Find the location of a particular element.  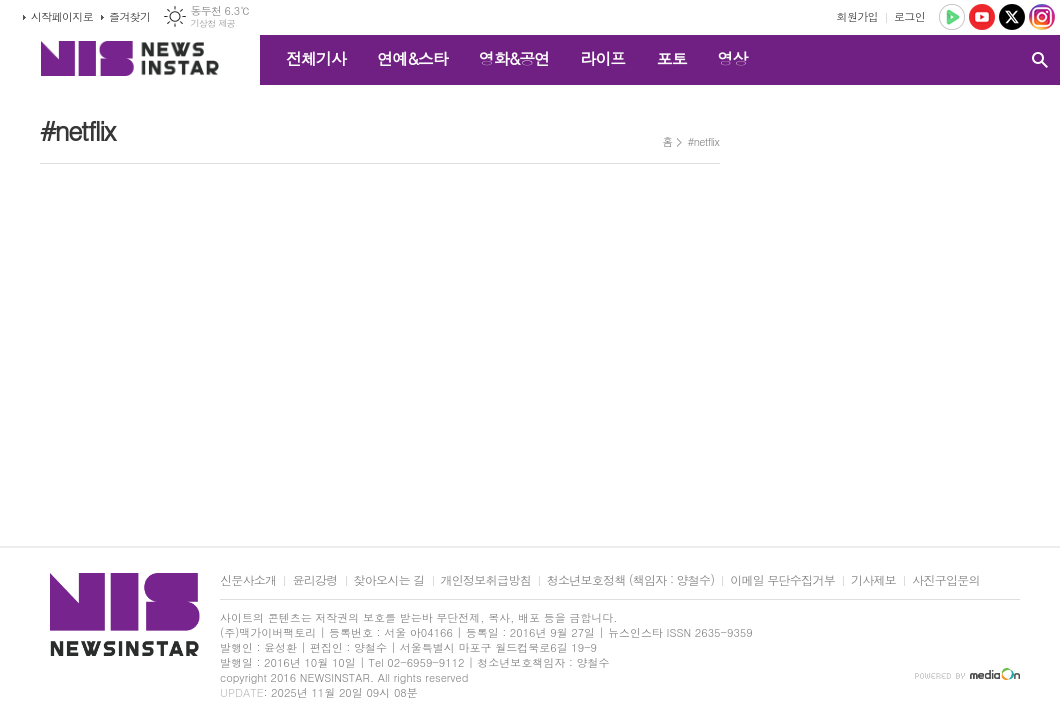

윤리강령 is located at coordinates (314, 580).